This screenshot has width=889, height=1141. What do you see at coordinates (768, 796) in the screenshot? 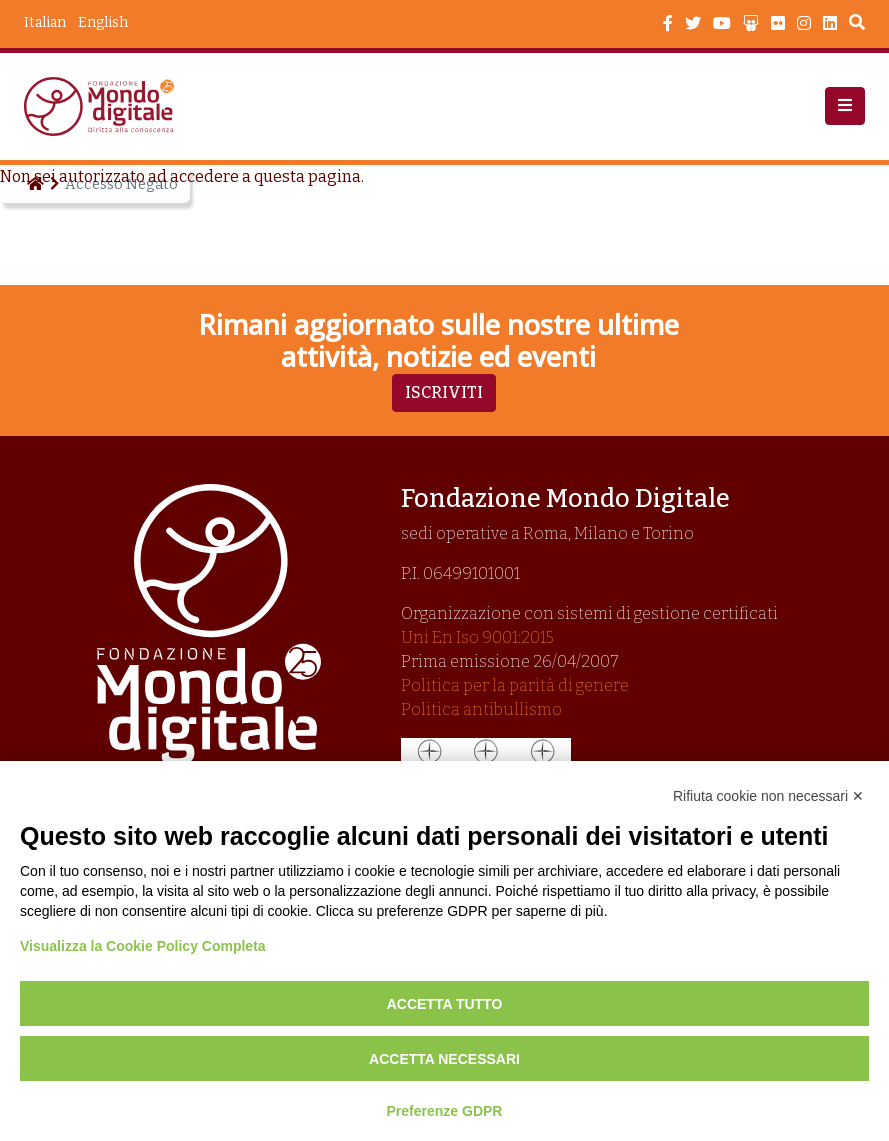
I see `Rifiuta cookie non necessari ✕` at bounding box center [768, 796].